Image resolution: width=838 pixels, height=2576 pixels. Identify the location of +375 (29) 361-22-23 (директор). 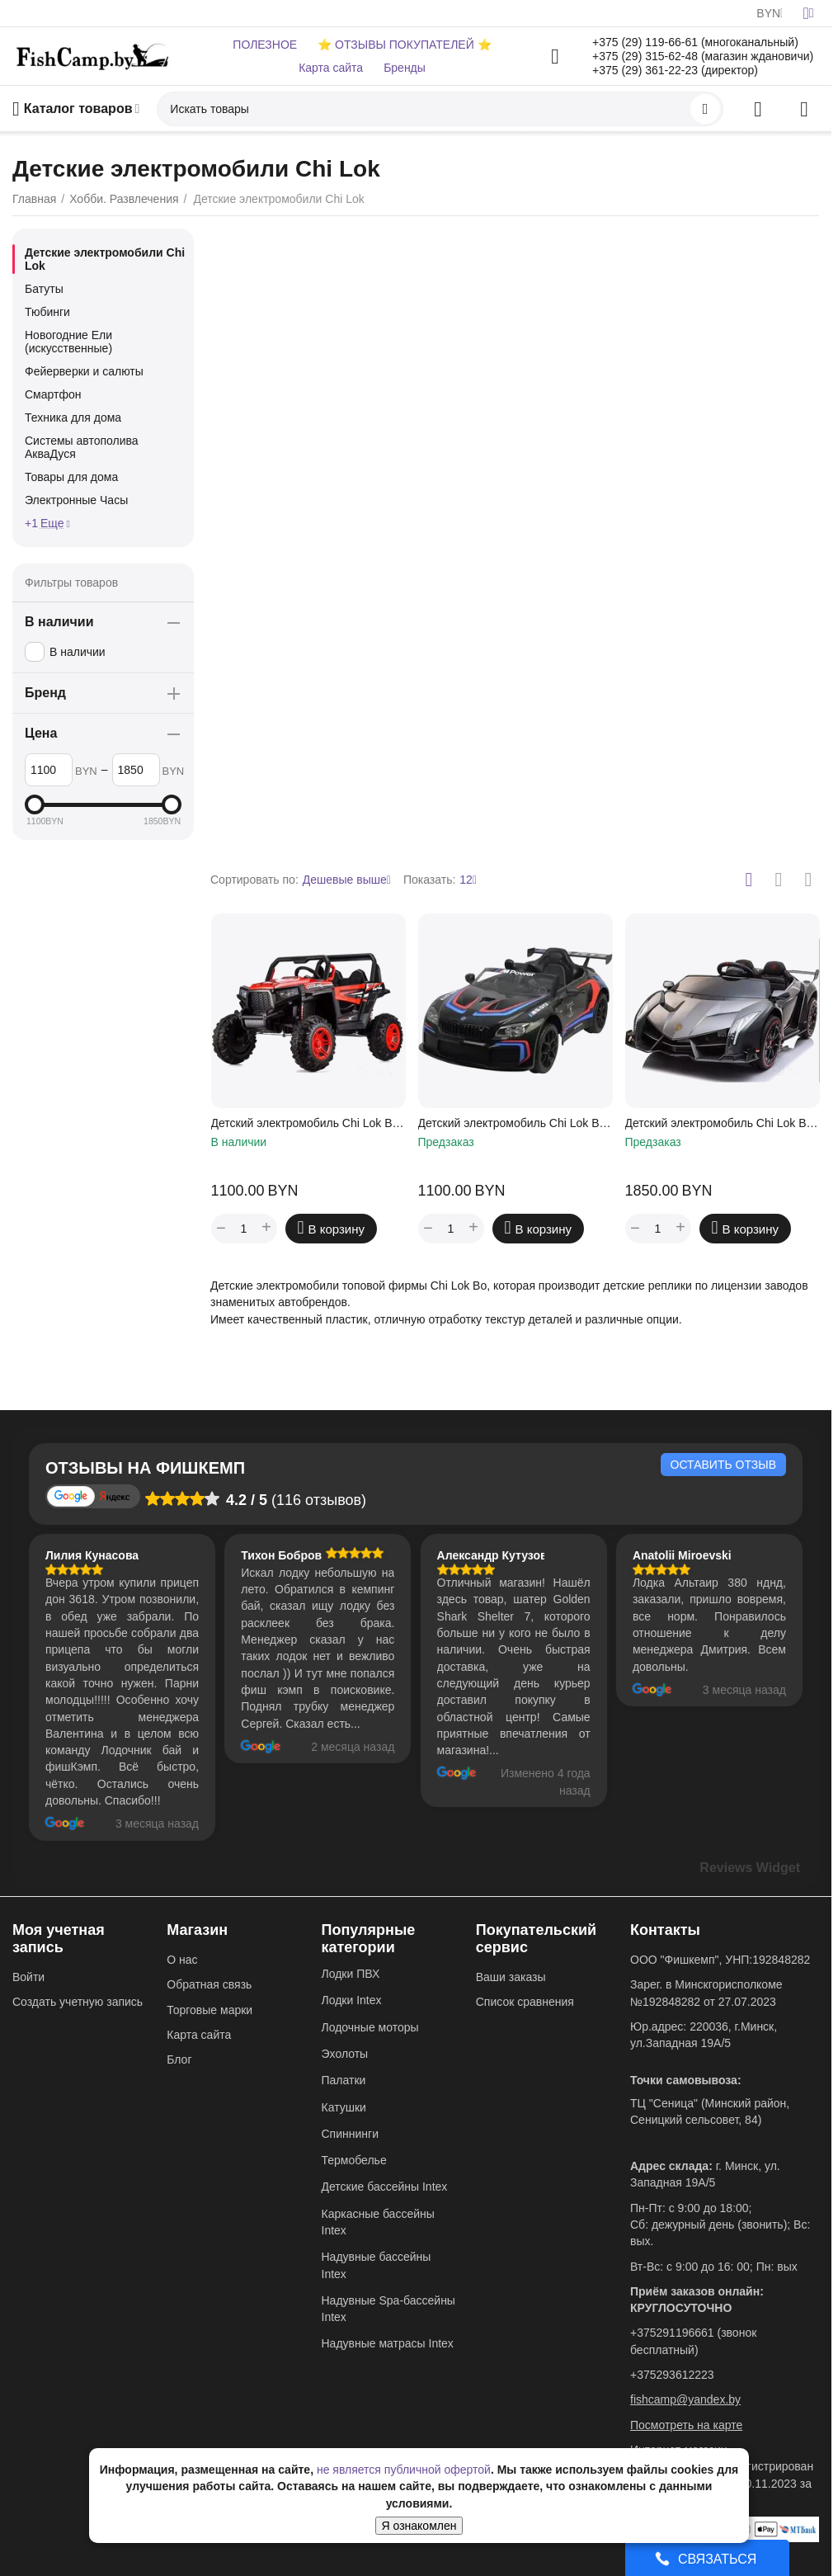
(675, 70).